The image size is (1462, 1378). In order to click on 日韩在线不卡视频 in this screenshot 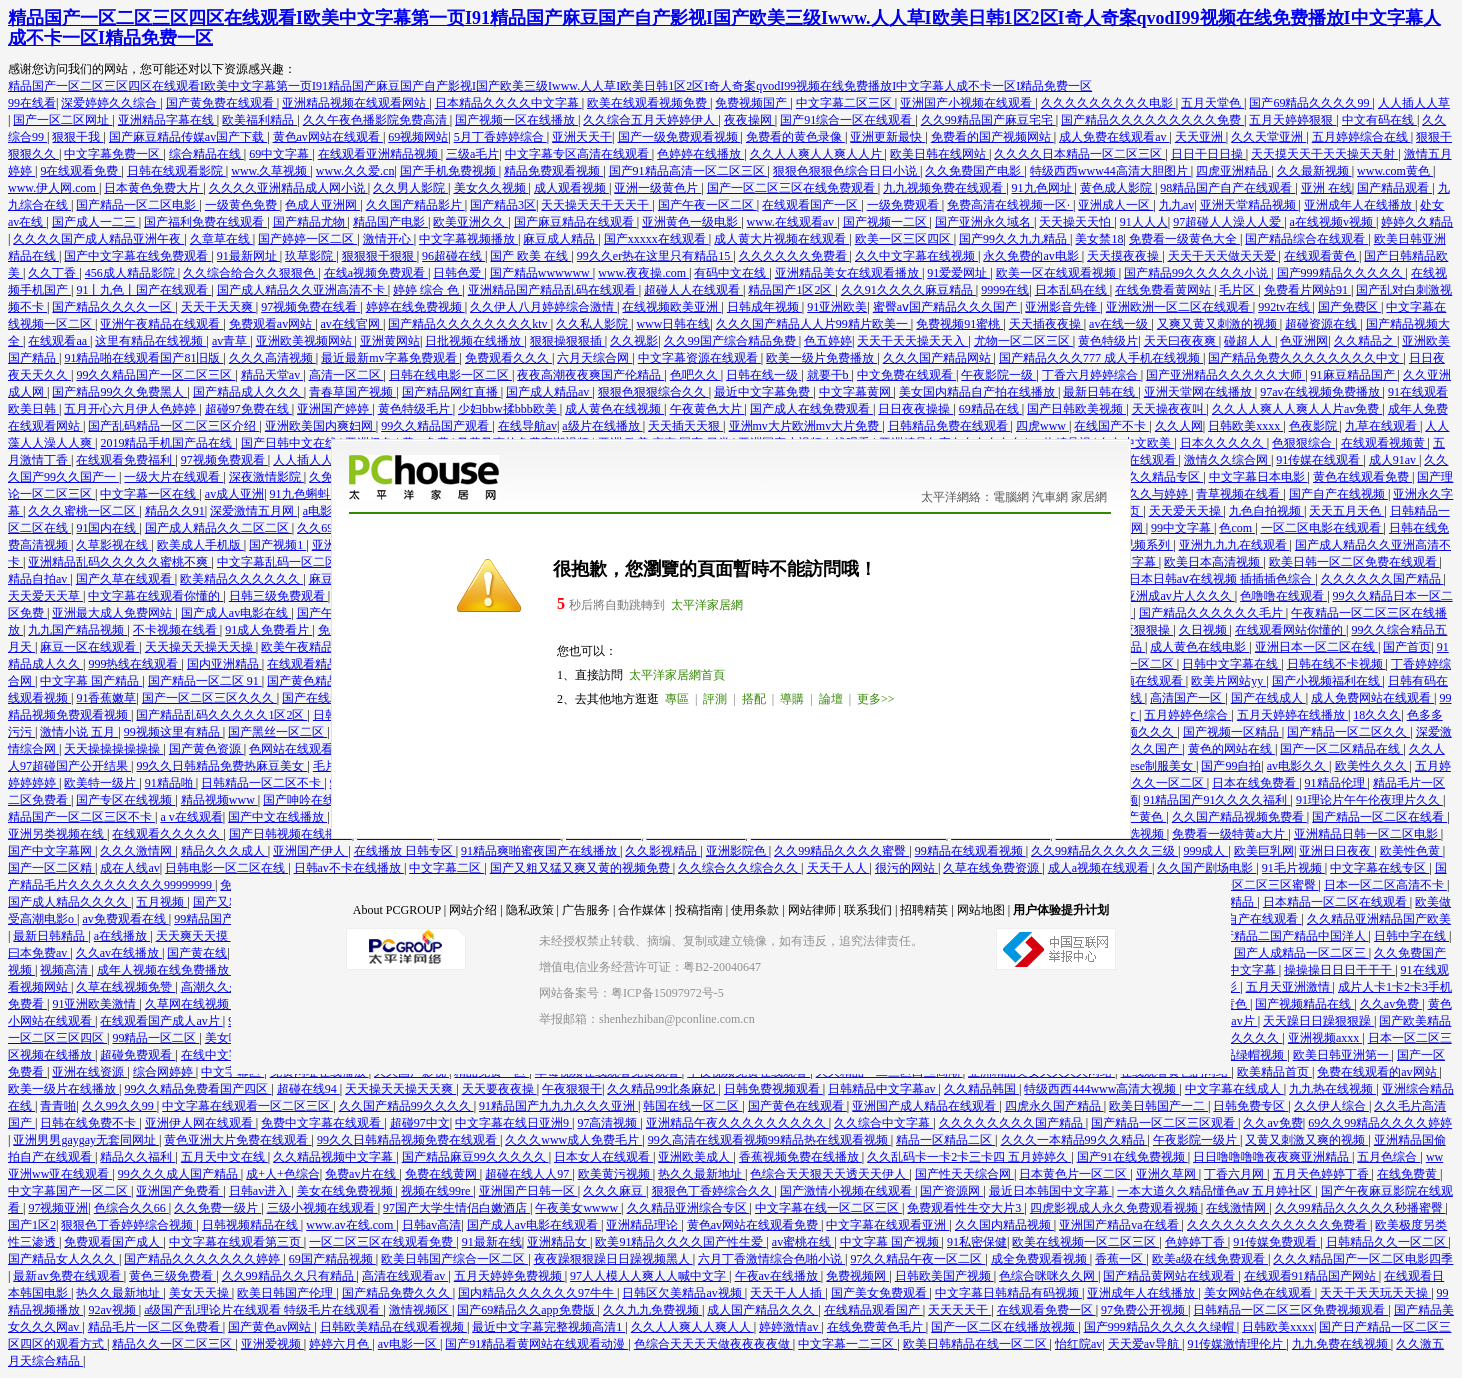, I will do `click(1336, 664)`.